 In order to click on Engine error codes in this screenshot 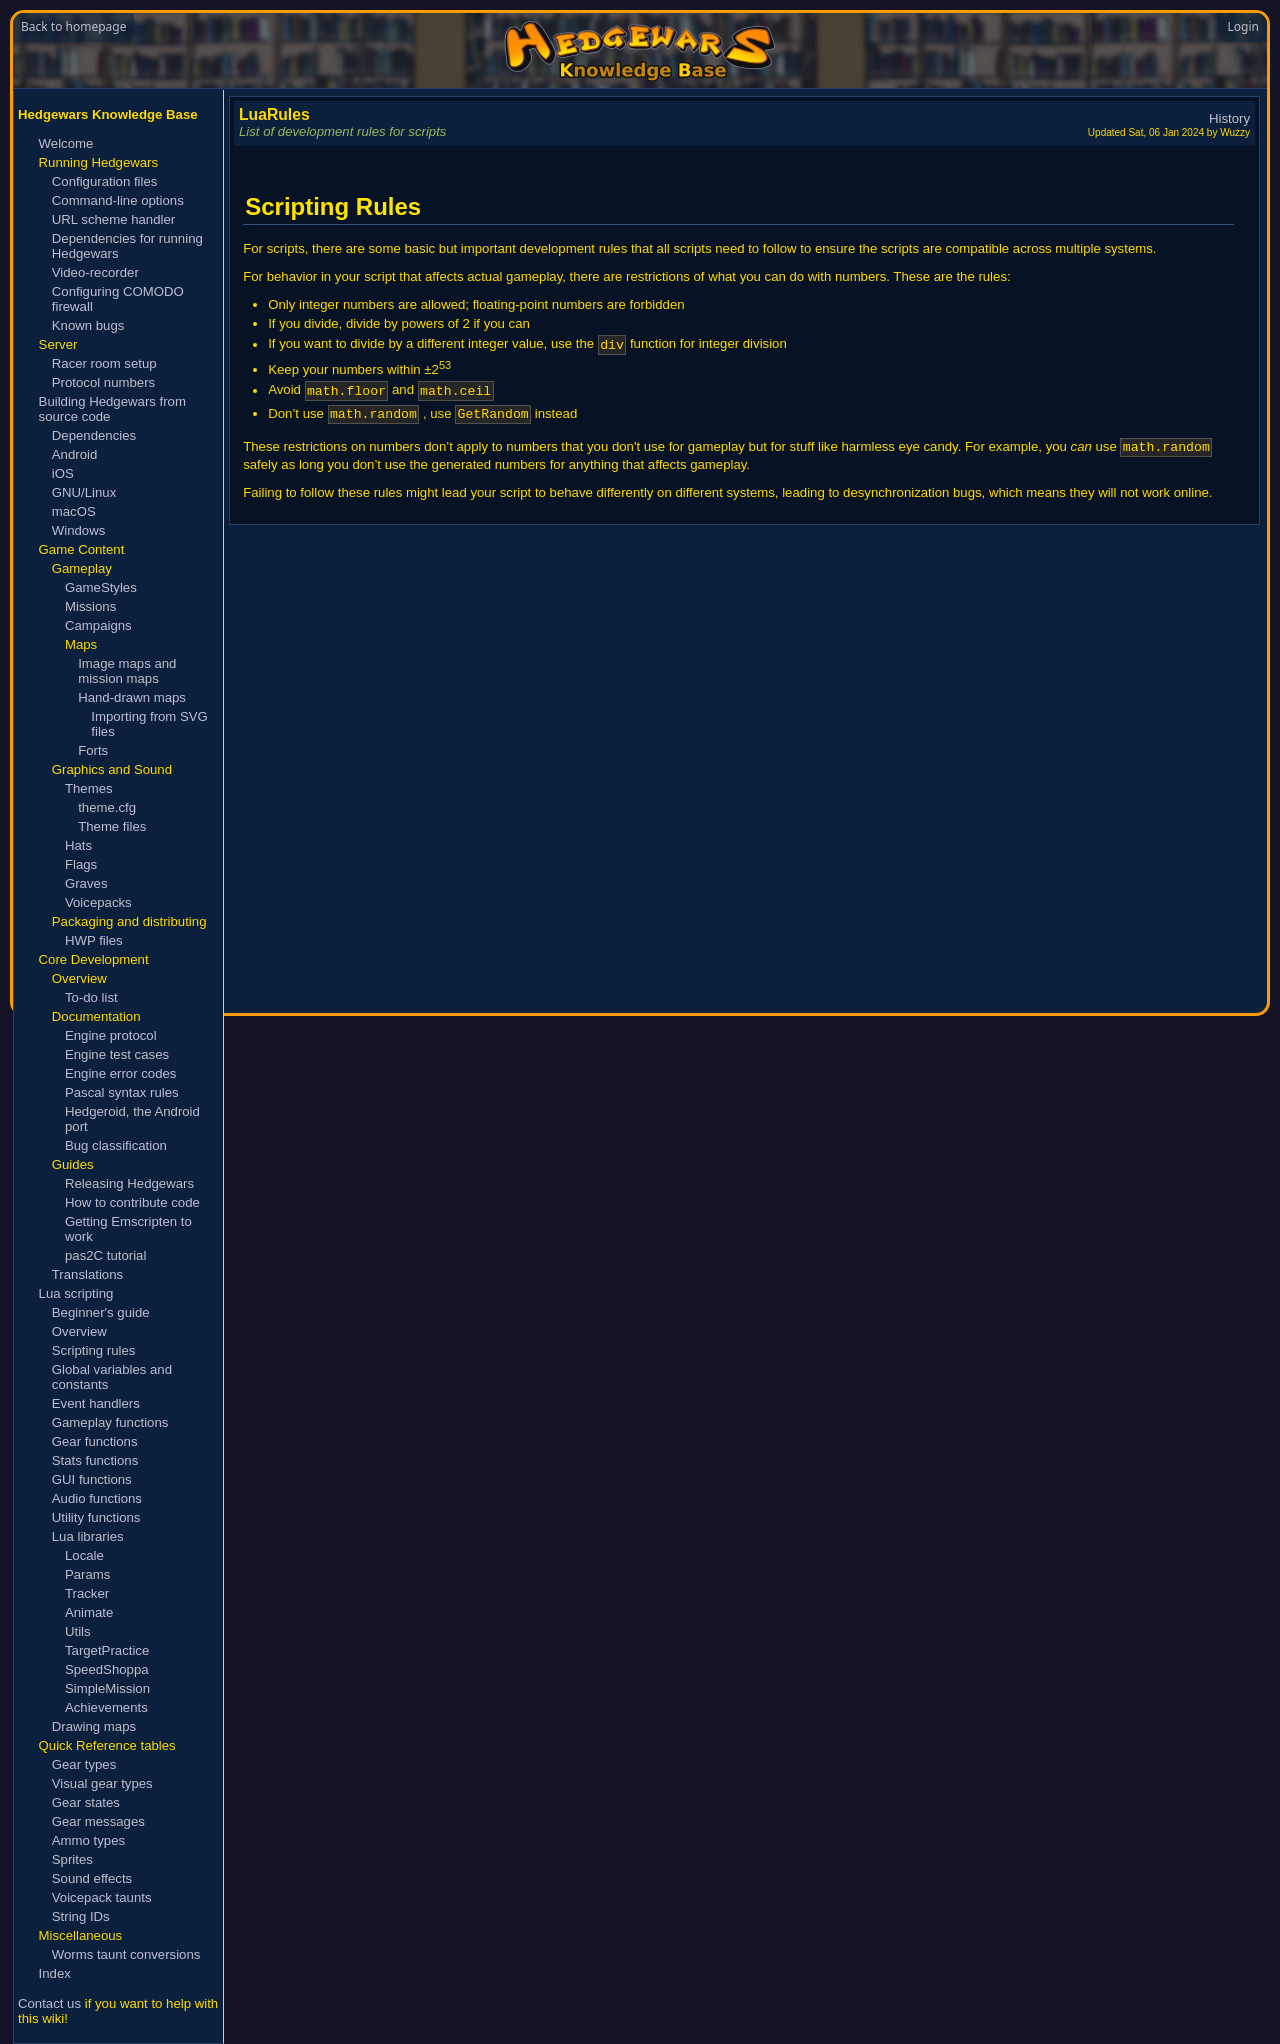, I will do `click(120, 1073)`.